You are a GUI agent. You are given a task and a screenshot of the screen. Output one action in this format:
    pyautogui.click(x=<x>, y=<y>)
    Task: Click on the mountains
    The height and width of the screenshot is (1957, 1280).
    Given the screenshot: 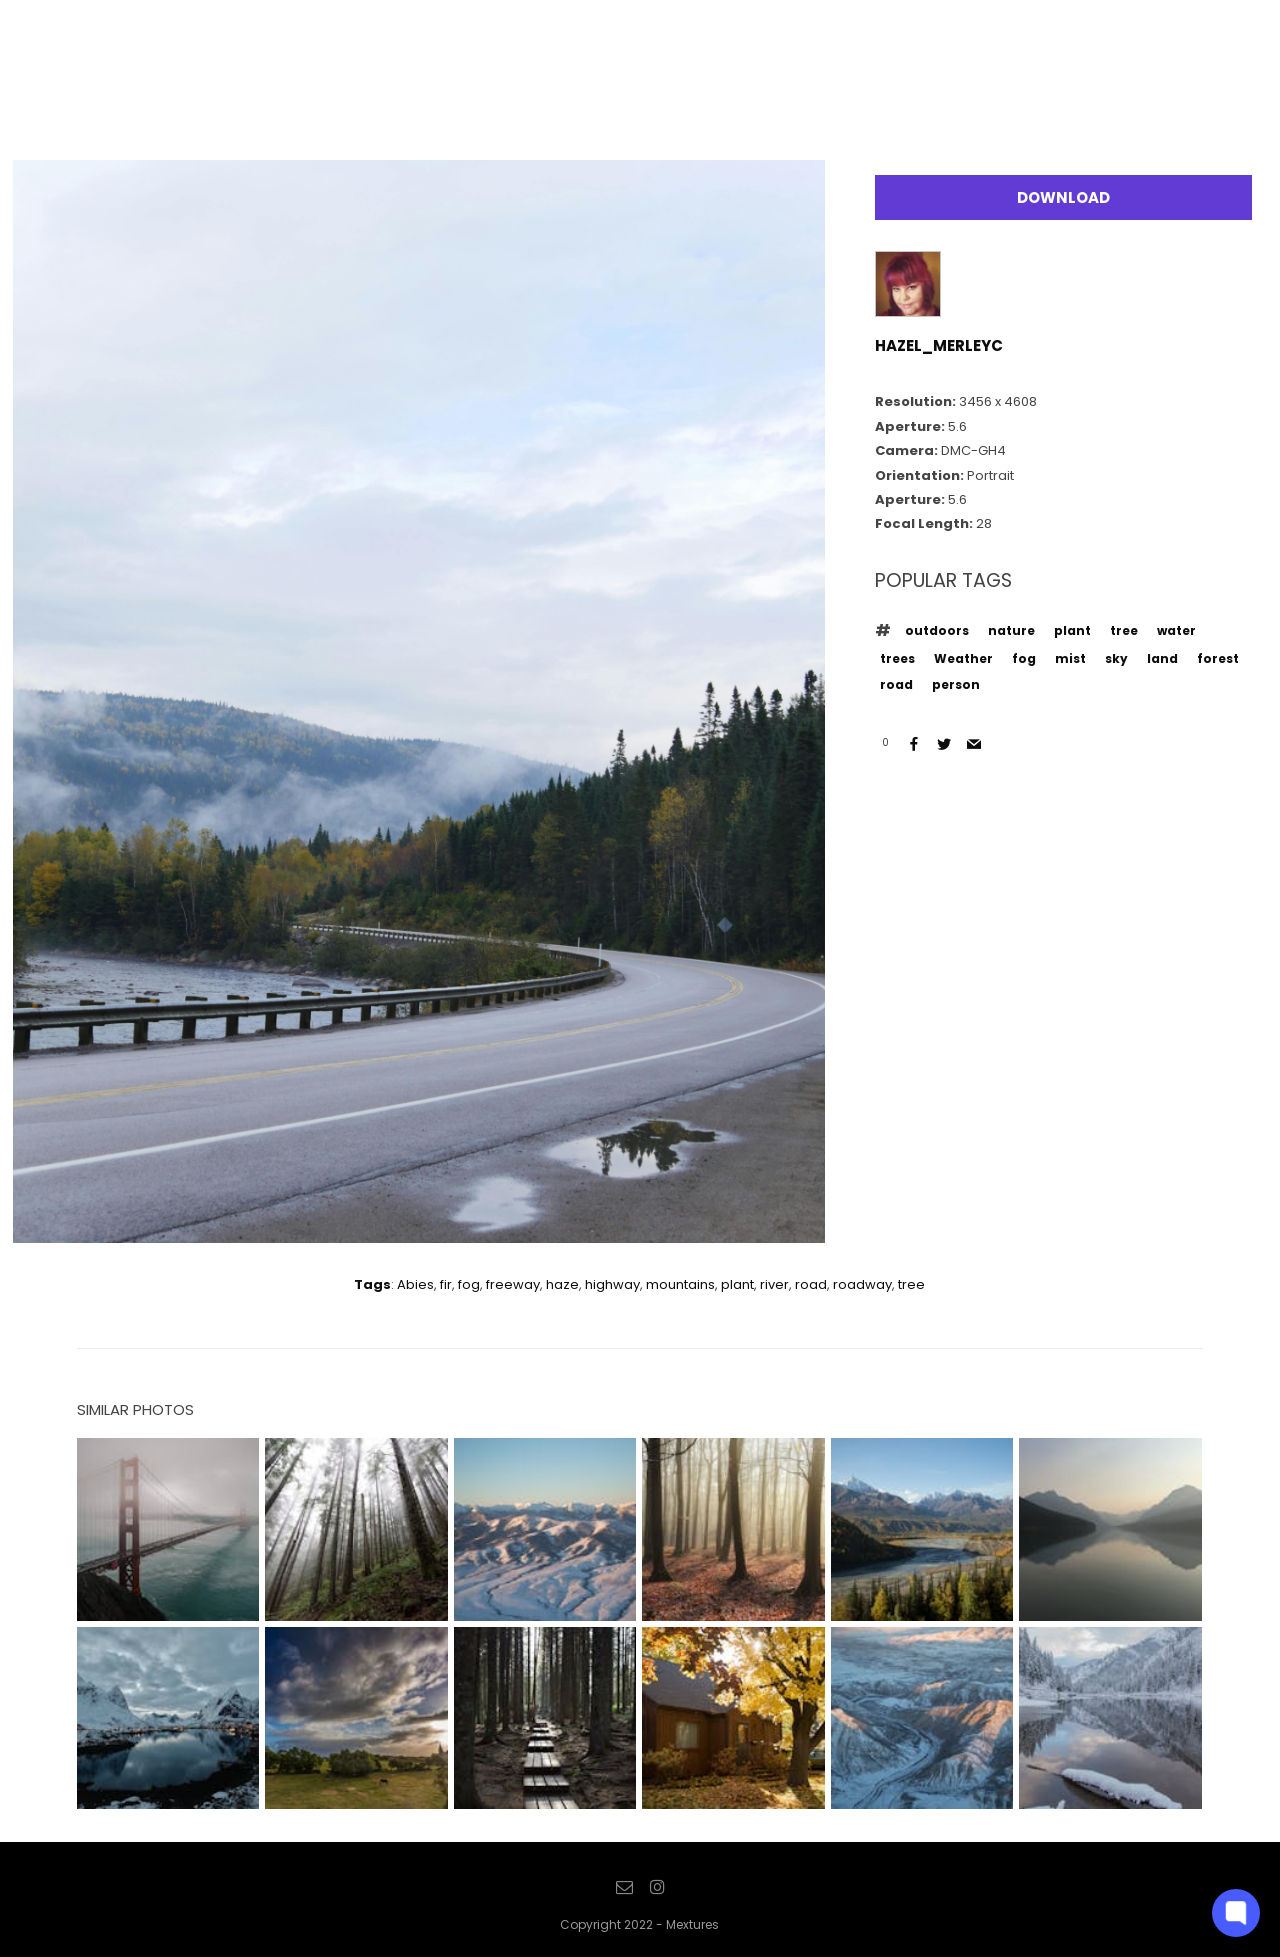 What is the action you would take?
    pyautogui.click(x=680, y=1284)
    